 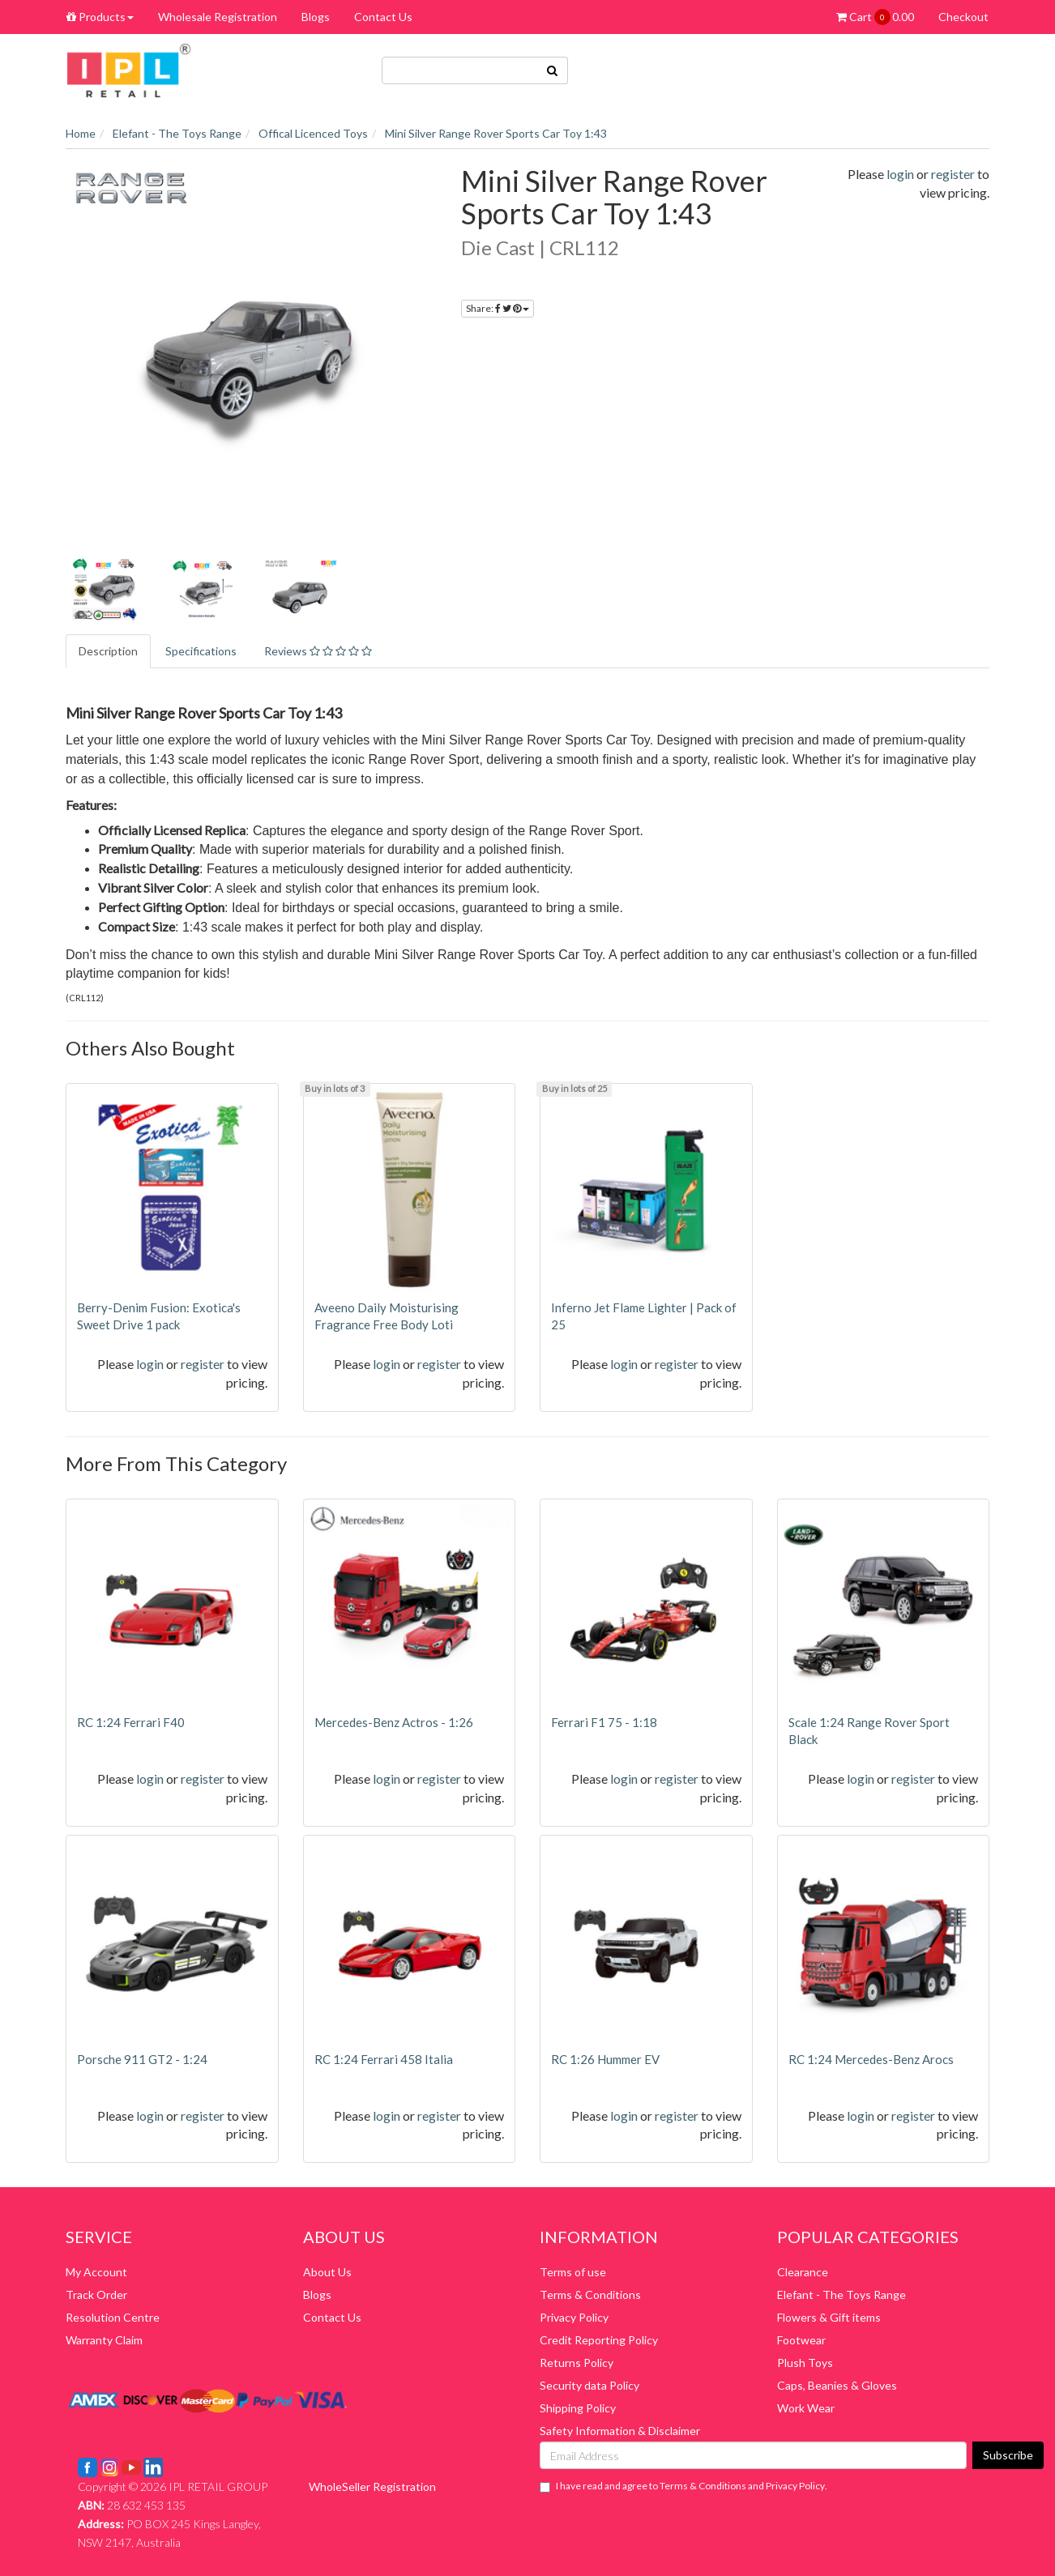 What do you see at coordinates (802, 2272) in the screenshot?
I see `Clearance` at bounding box center [802, 2272].